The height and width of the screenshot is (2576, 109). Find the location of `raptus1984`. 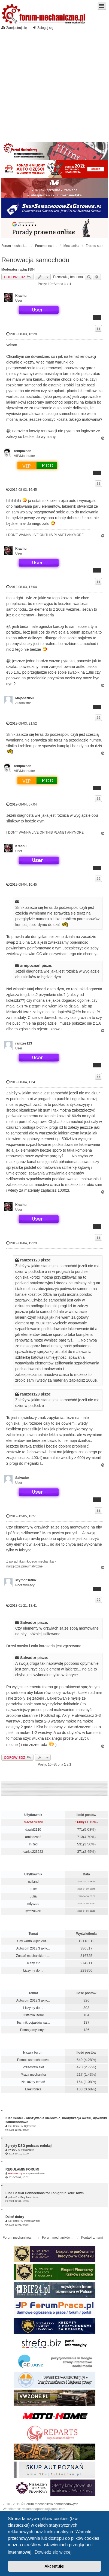

raptus1984 is located at coordinates (27, 269).